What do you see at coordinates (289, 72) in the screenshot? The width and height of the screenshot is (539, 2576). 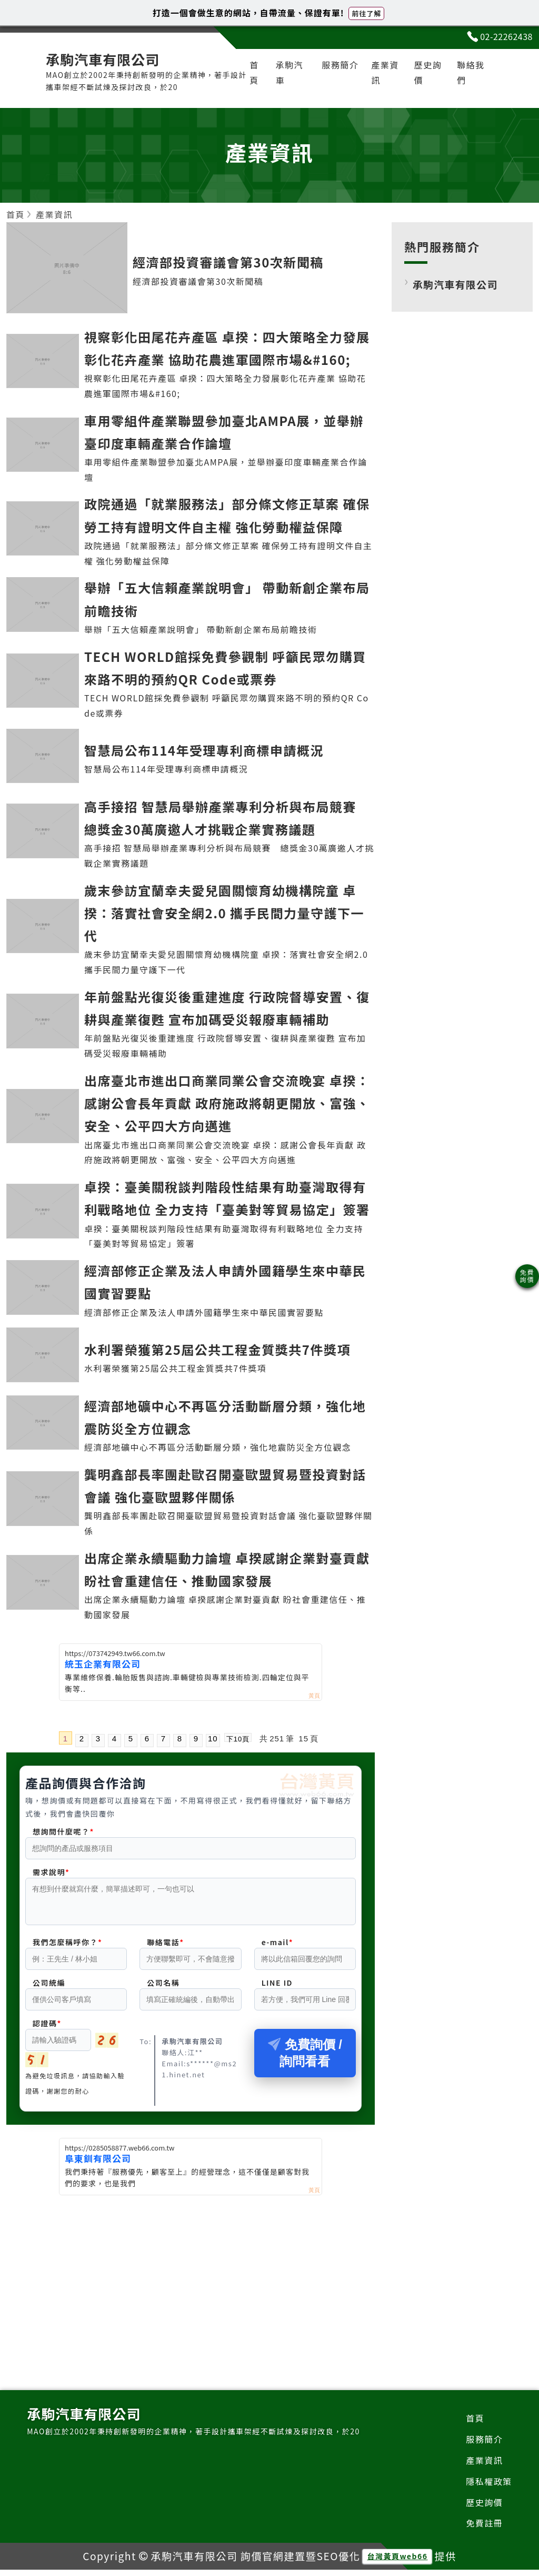 I see `承駒汽車` at bounding box center [289, 72].